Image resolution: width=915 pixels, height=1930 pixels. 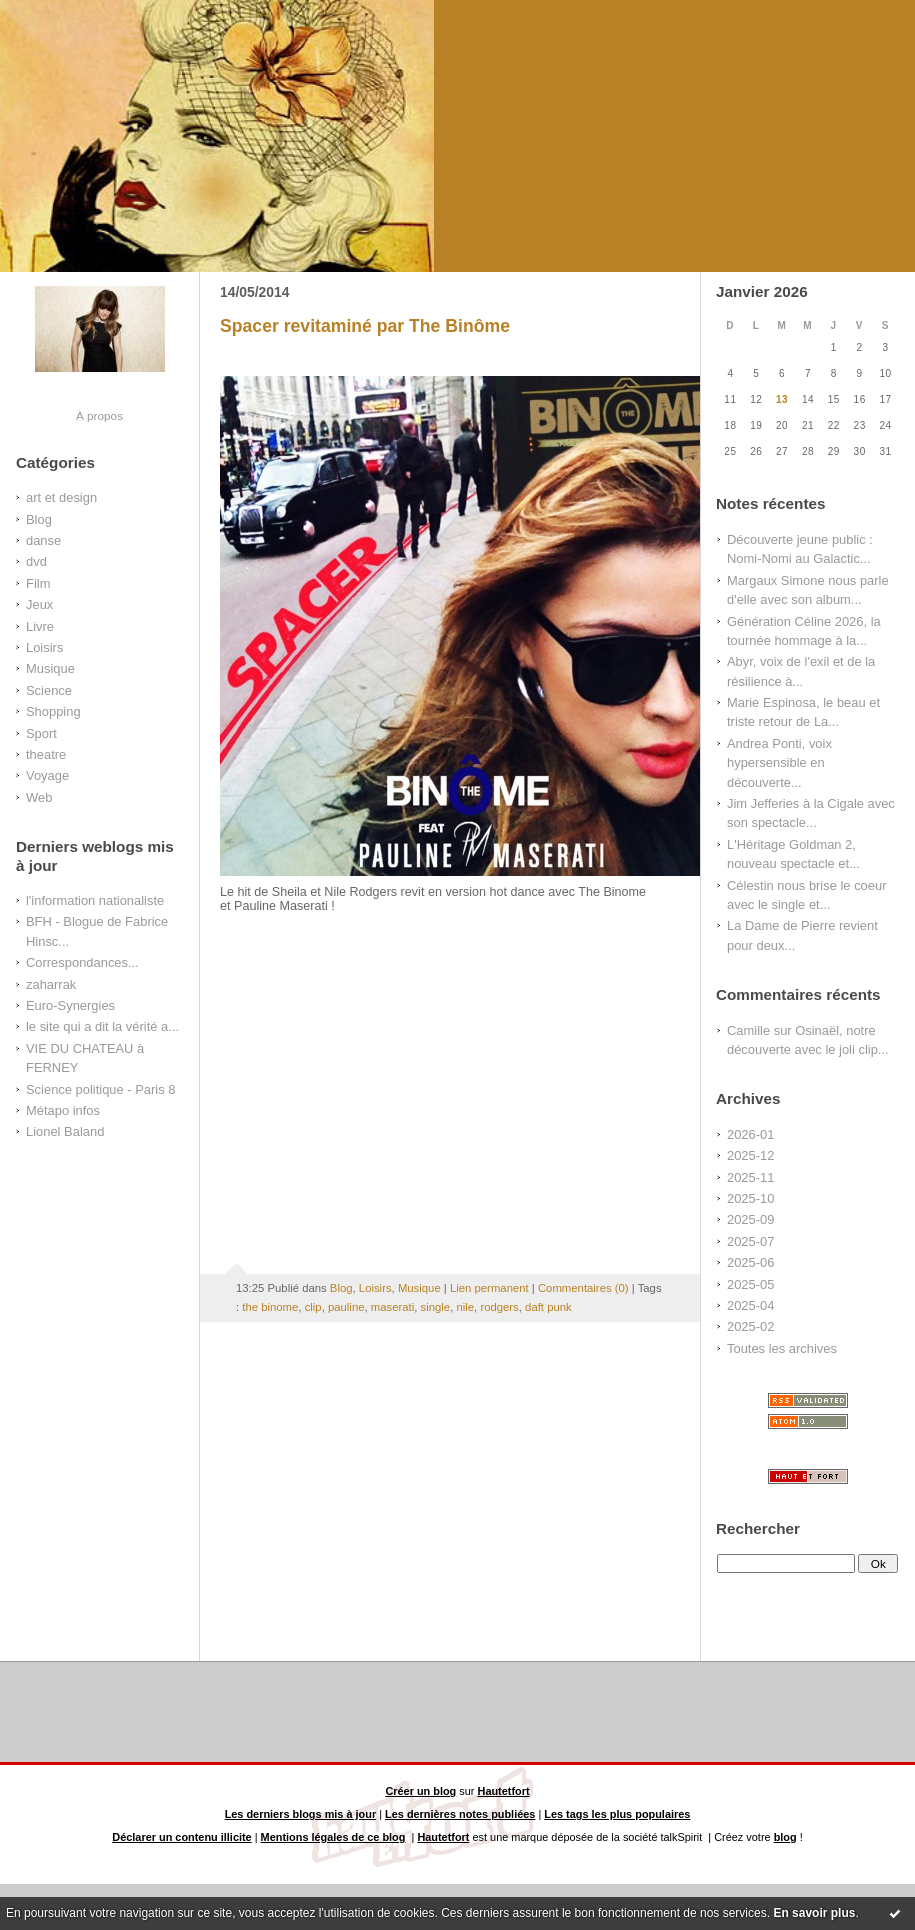 I want to click on Les derniers blogs mis à jour, so click(x=301, y=1814).